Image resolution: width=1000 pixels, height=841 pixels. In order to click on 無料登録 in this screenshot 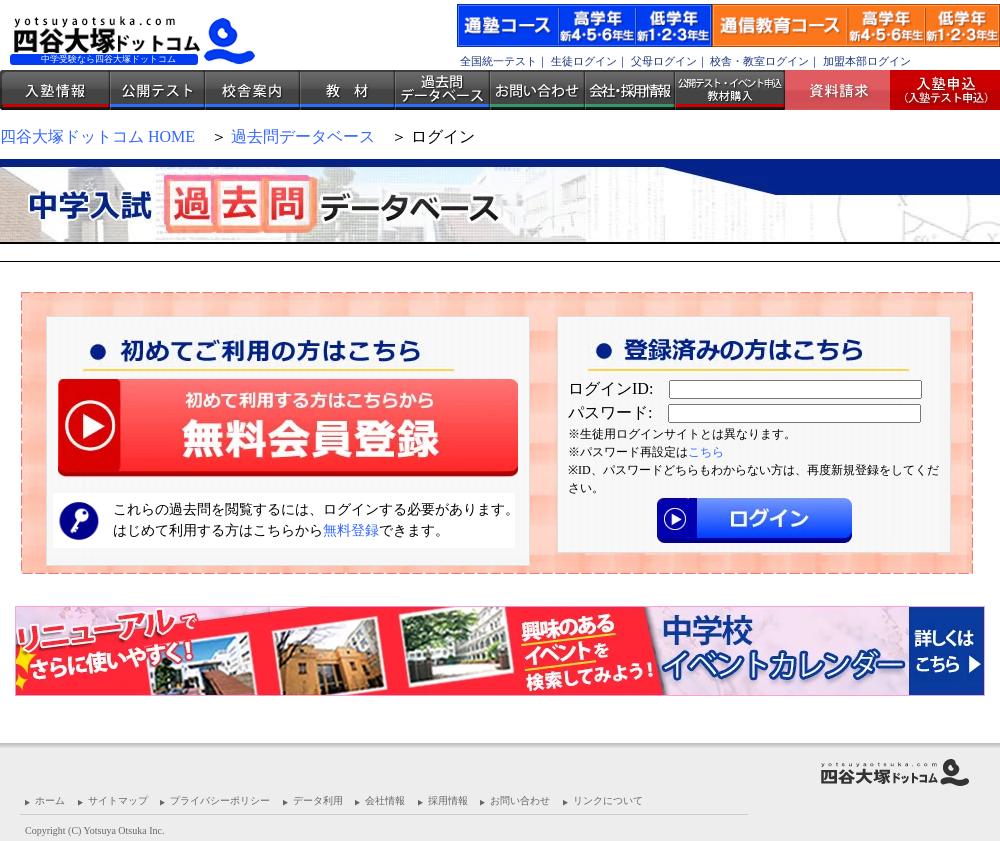, I will do `click(351, 530)`.